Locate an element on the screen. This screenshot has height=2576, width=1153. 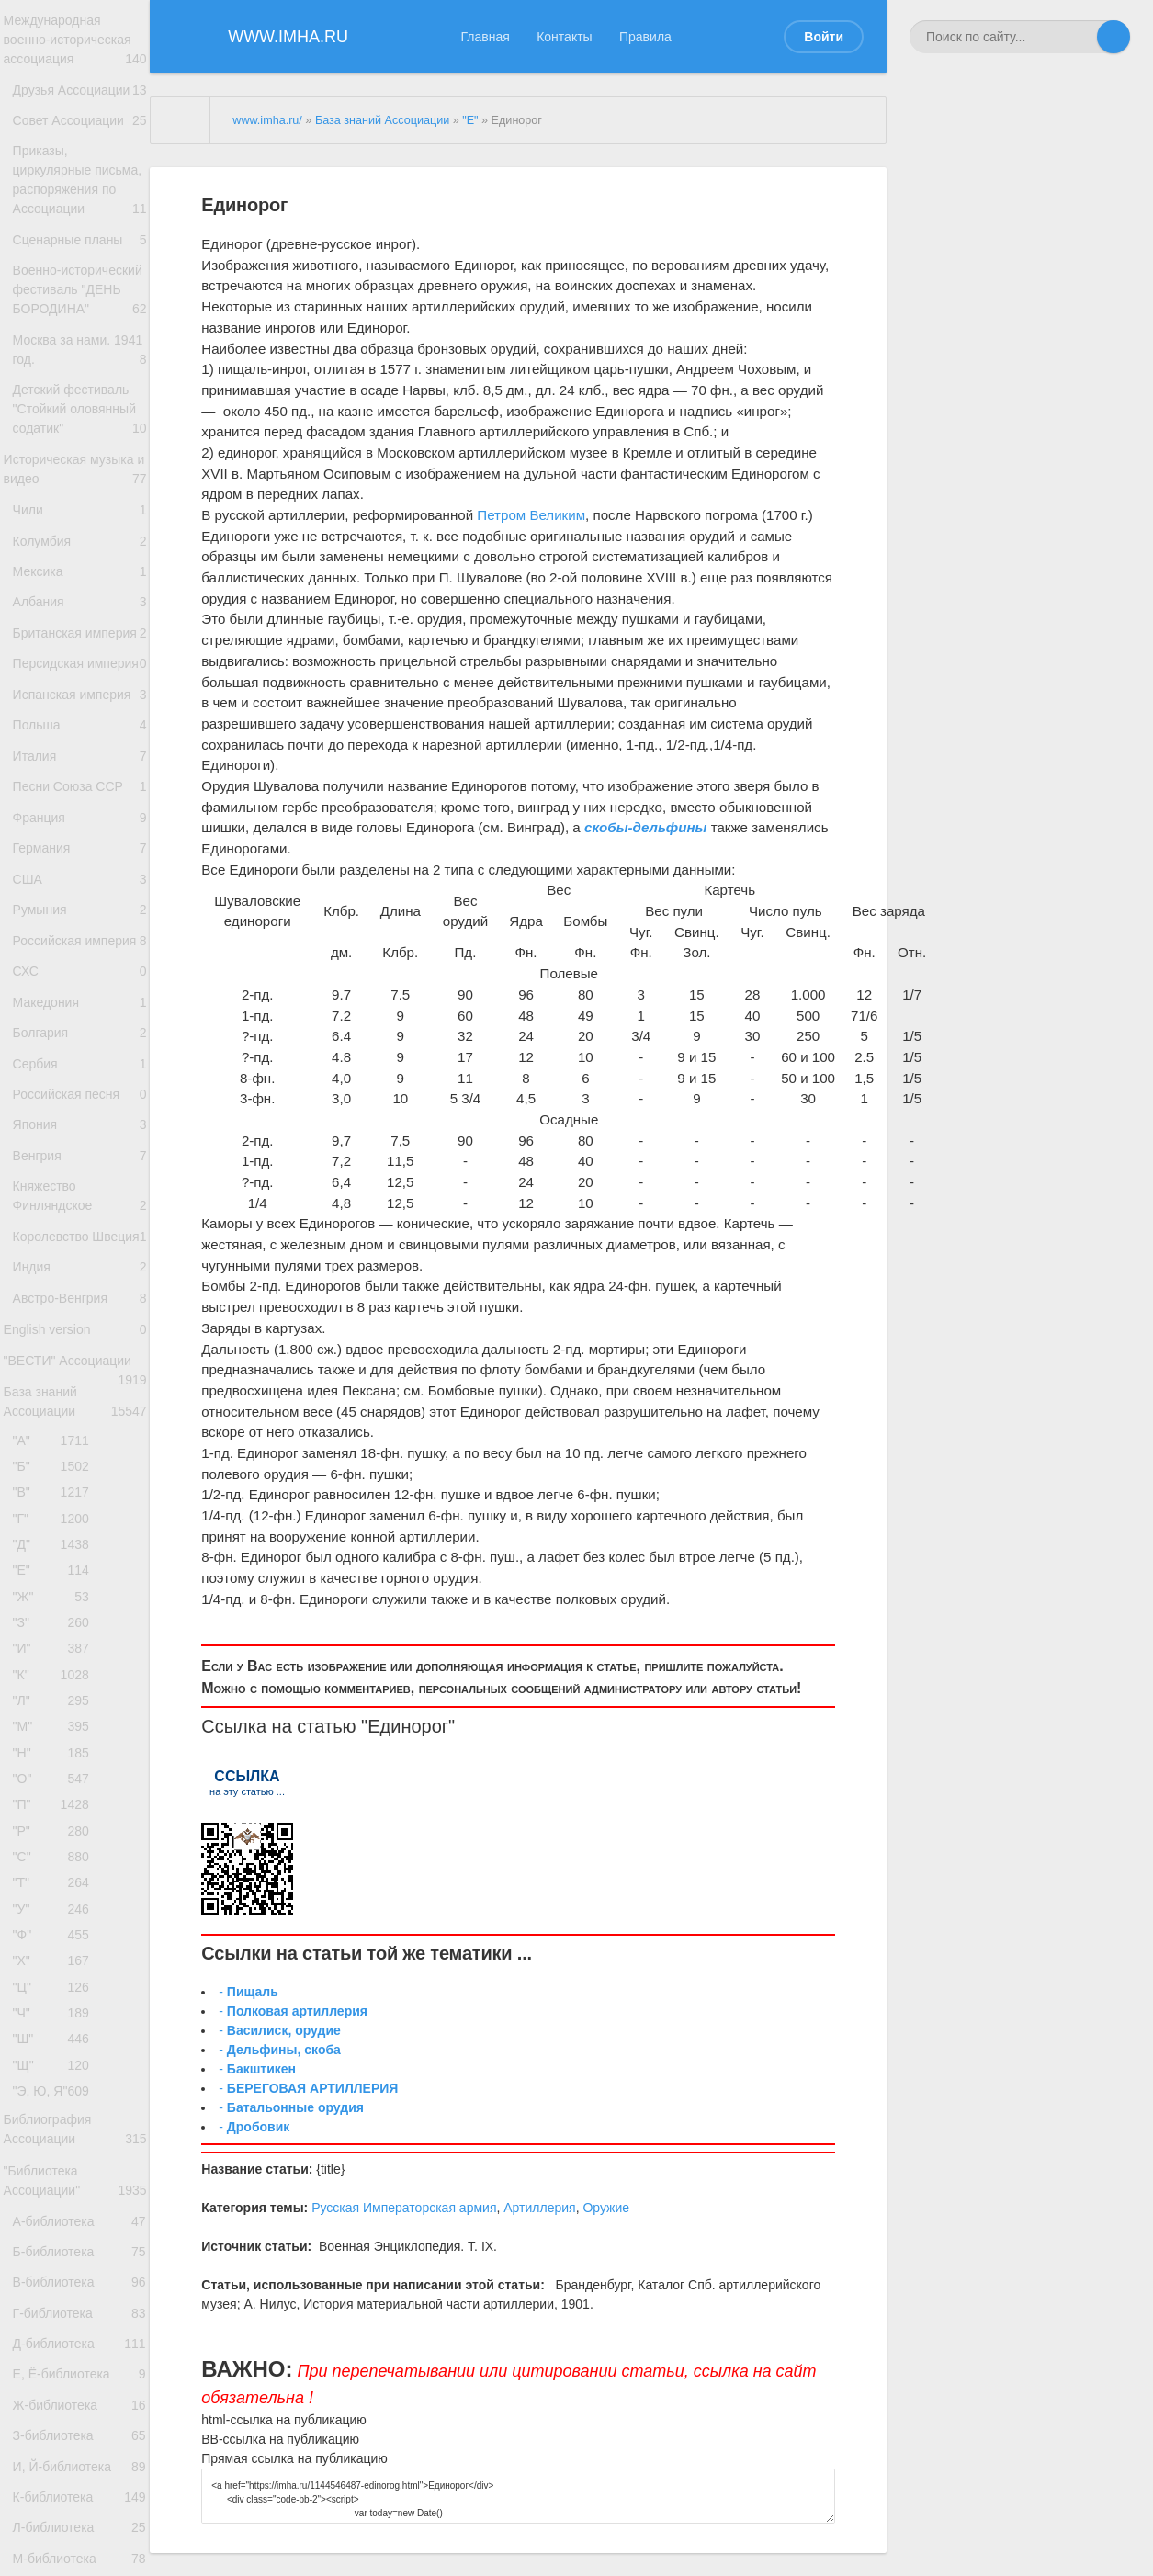
Персидская империя is located at coordinates (79, 842).